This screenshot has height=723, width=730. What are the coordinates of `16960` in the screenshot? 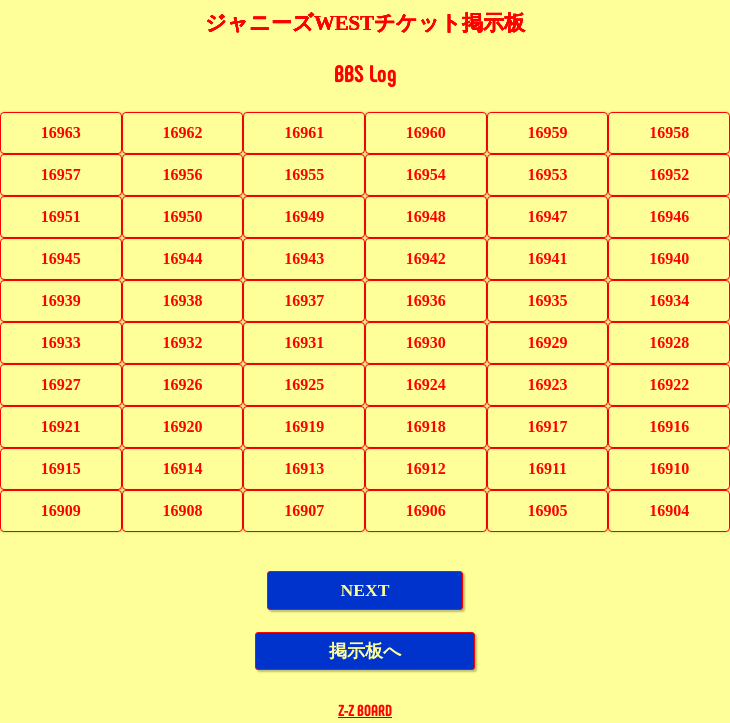 It's located at (426, 132).